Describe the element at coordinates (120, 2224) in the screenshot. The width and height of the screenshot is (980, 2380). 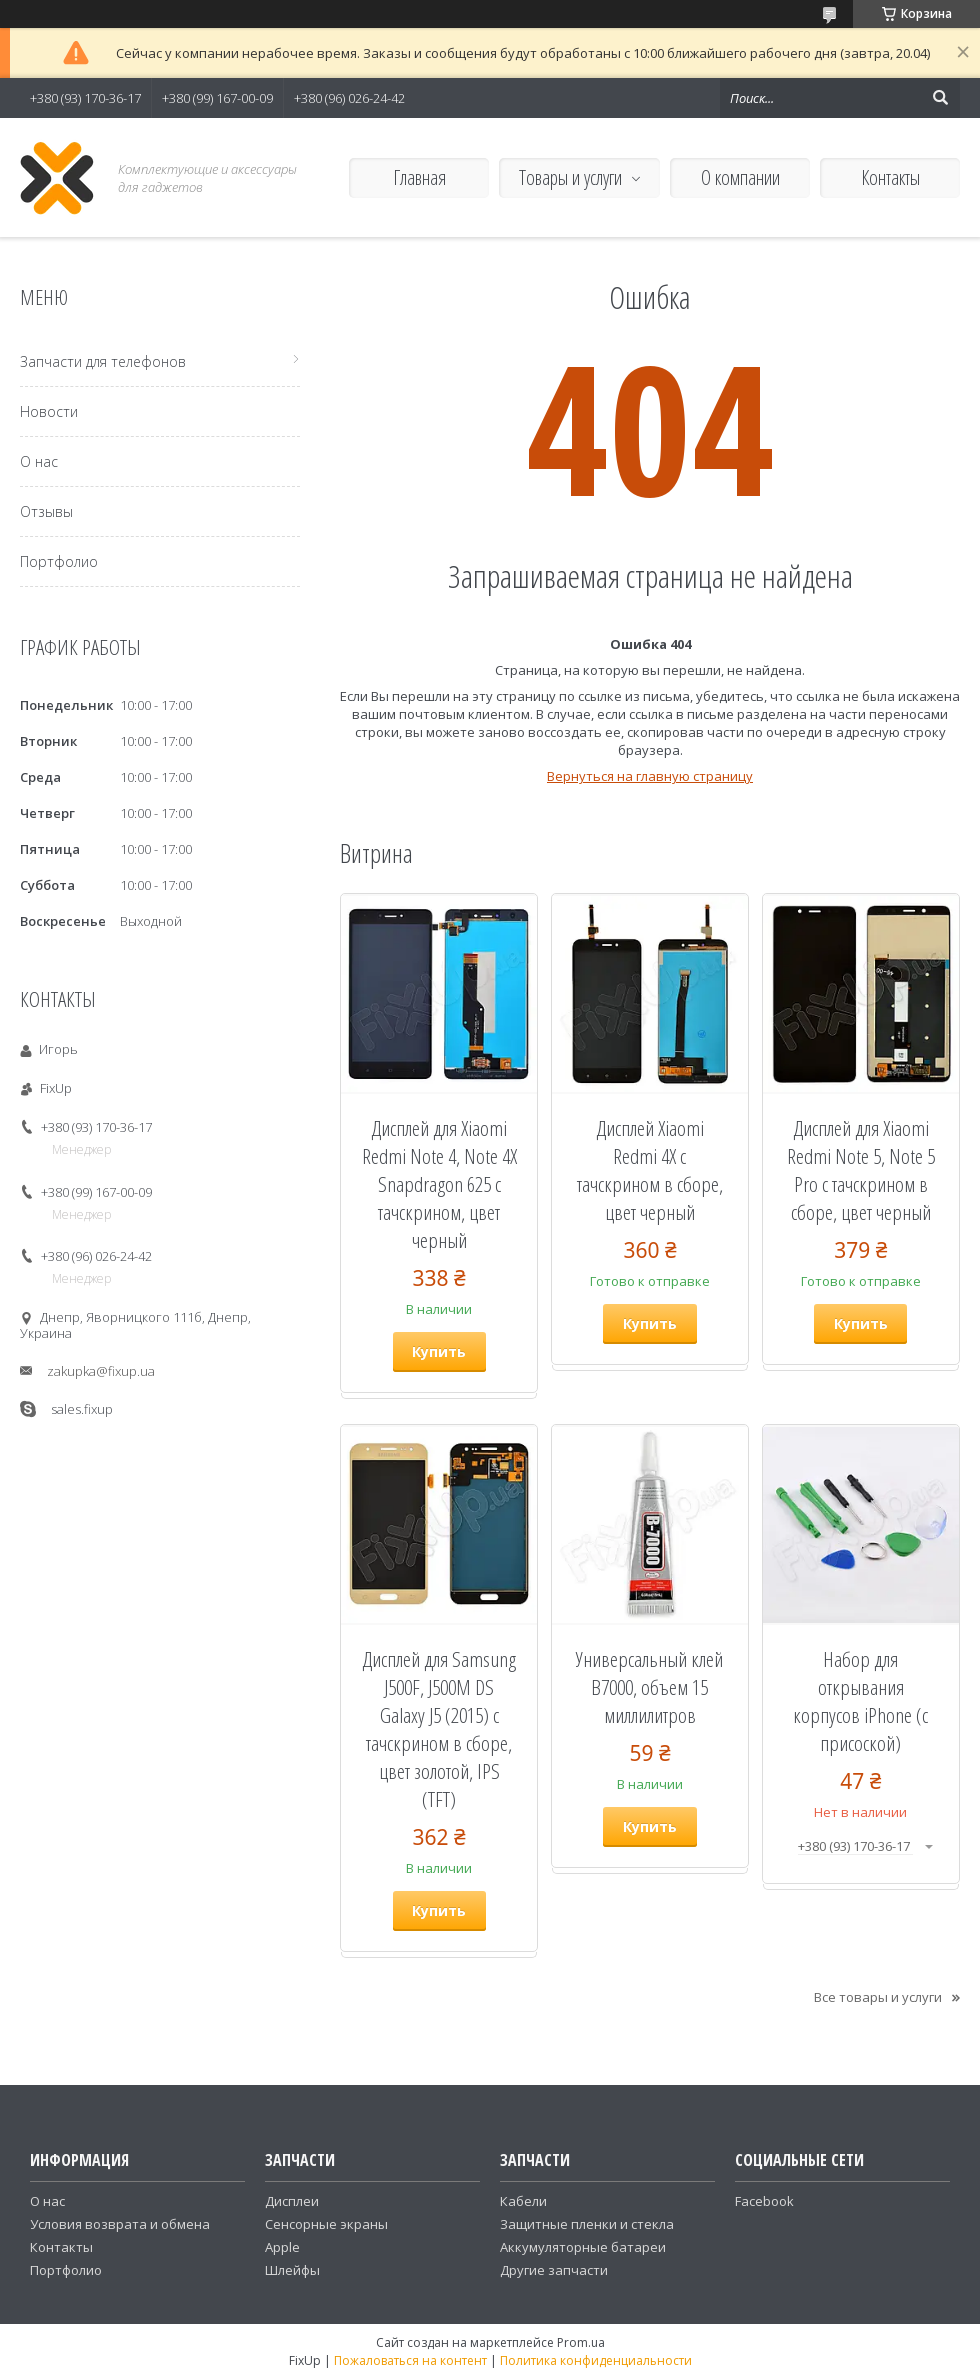
I see `Условия возврата и обмена` at that location.